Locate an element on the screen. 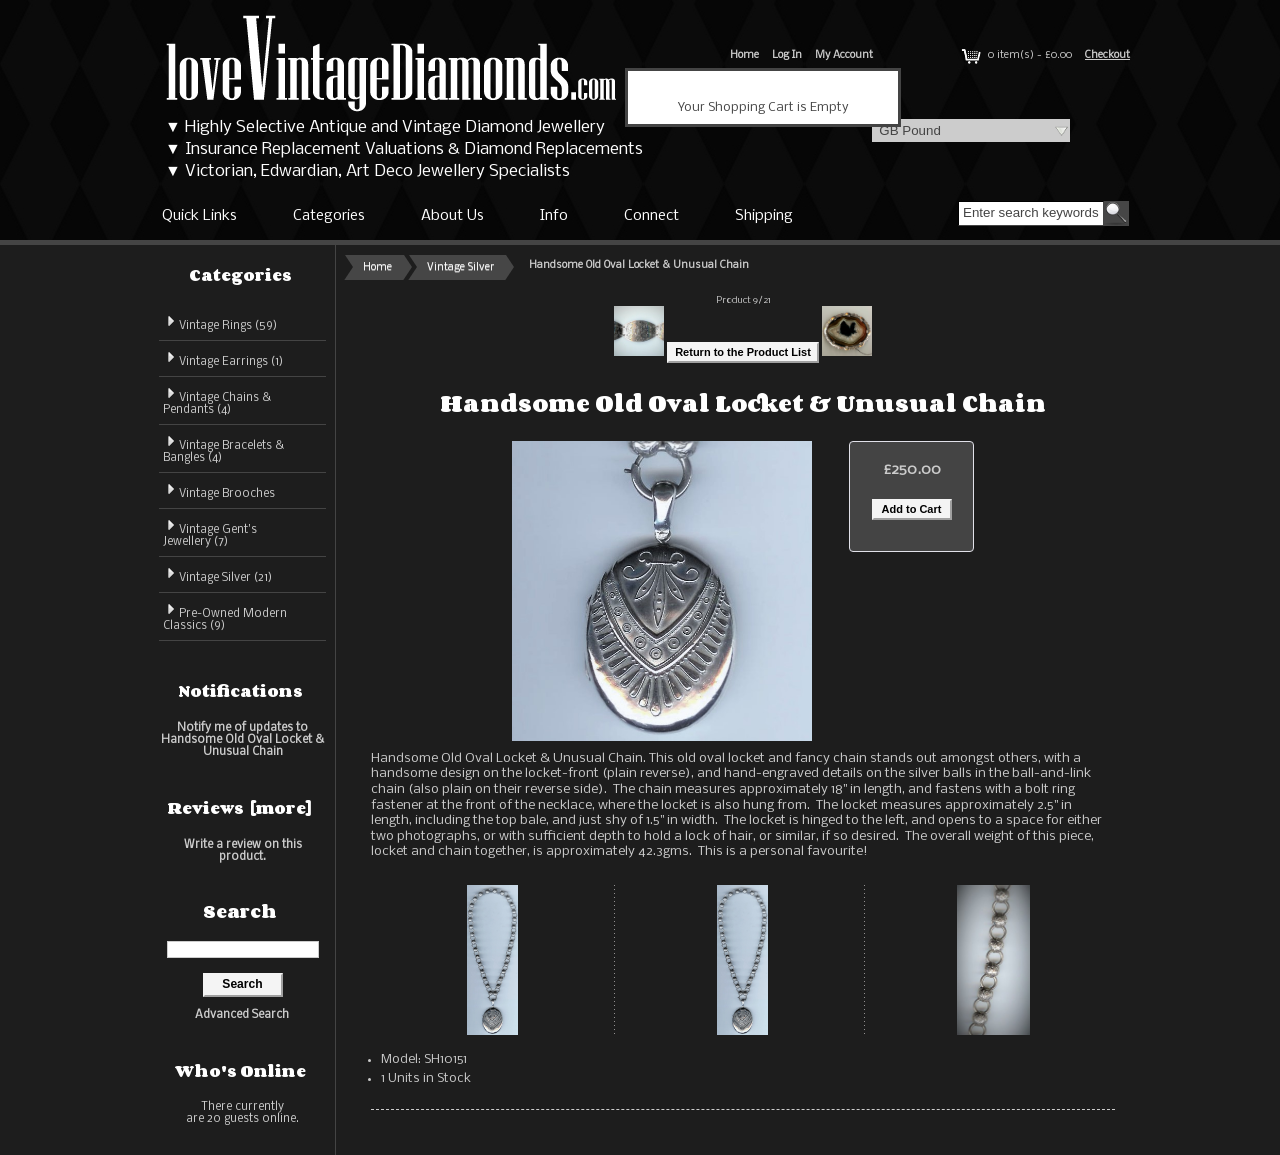  Checkout is located at coordinates (1107, 55).